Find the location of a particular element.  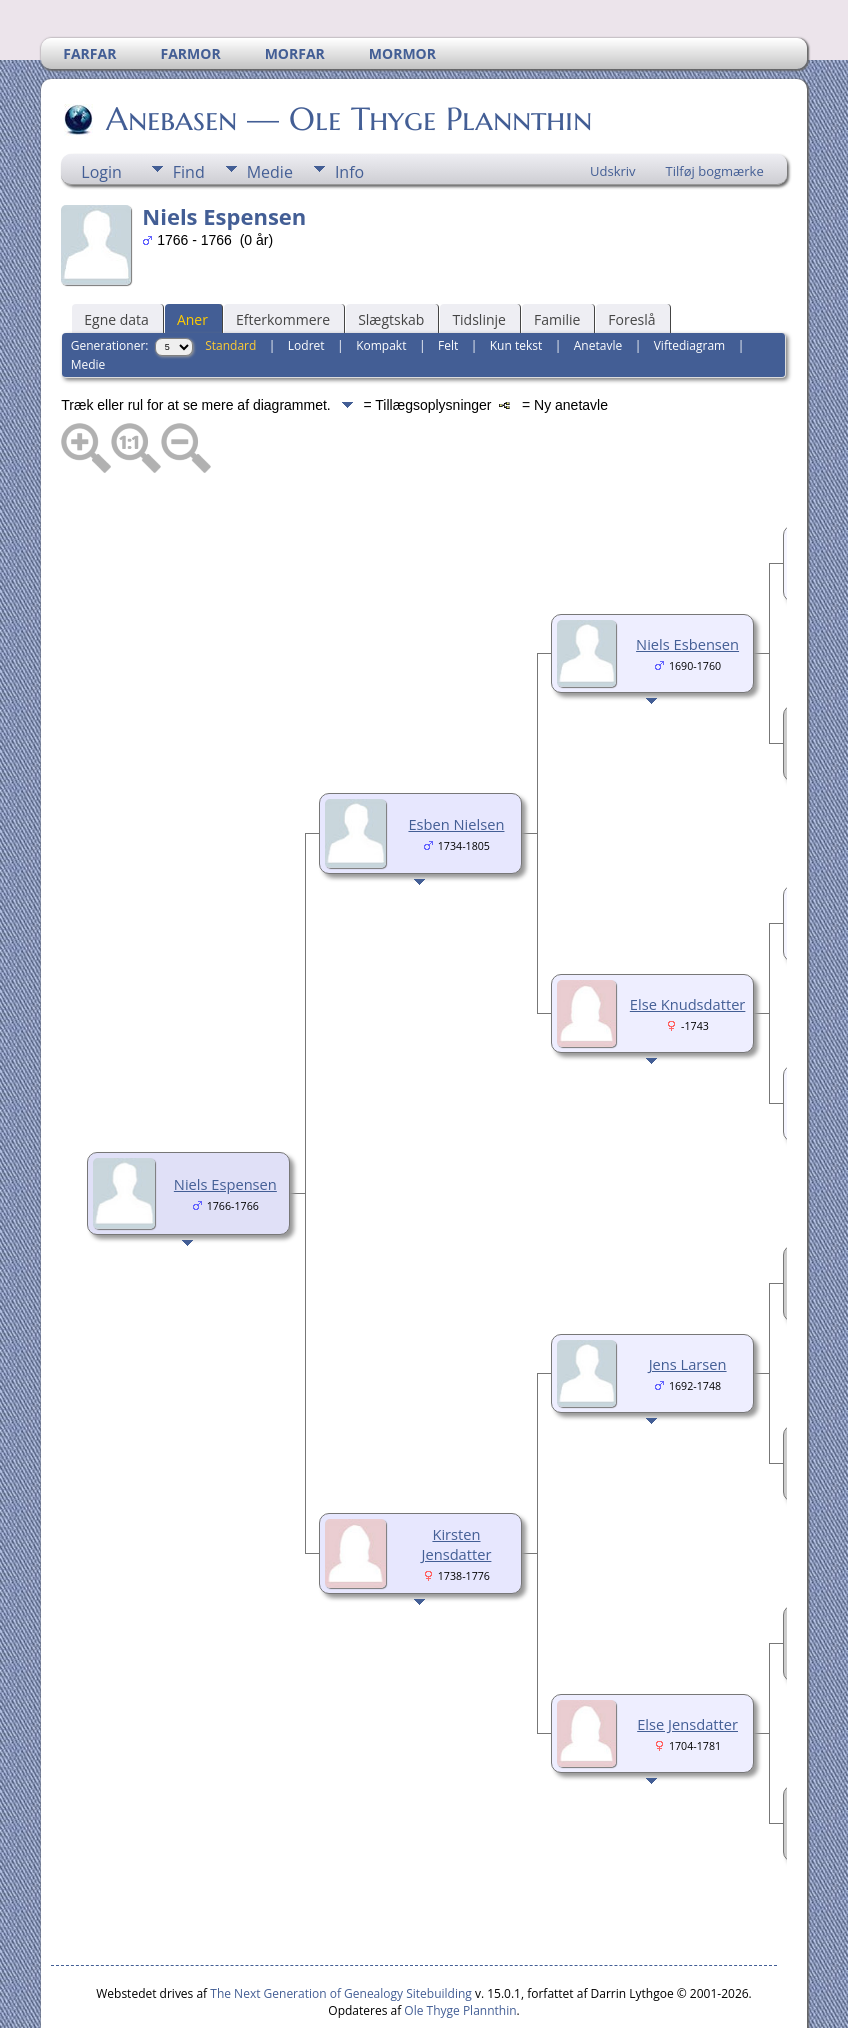

Medie is located at coordinates (270, 112).